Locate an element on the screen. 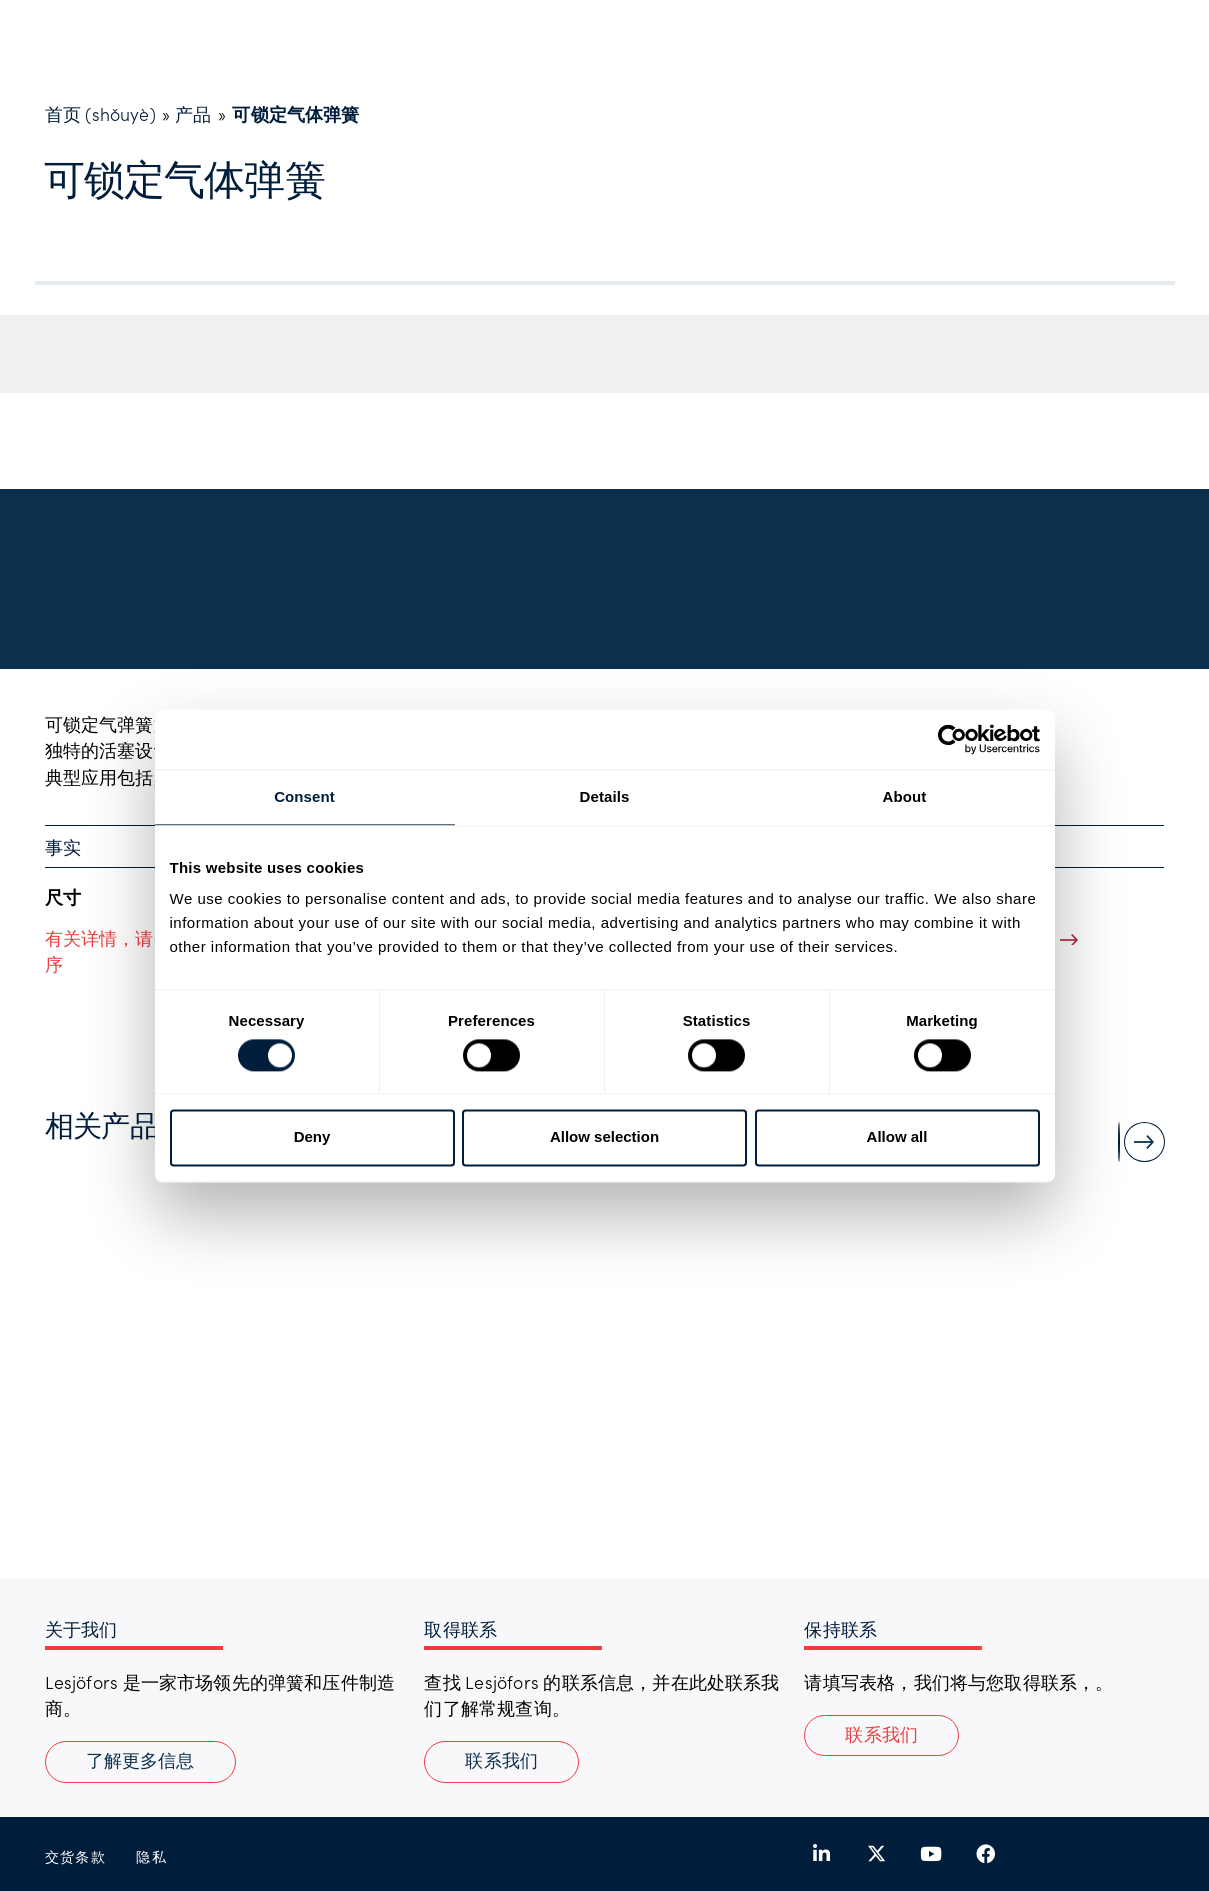 Image resolution: width=1209 pixels, height=1891 pixels. Allow selection is located at coordinates (604, 1137).